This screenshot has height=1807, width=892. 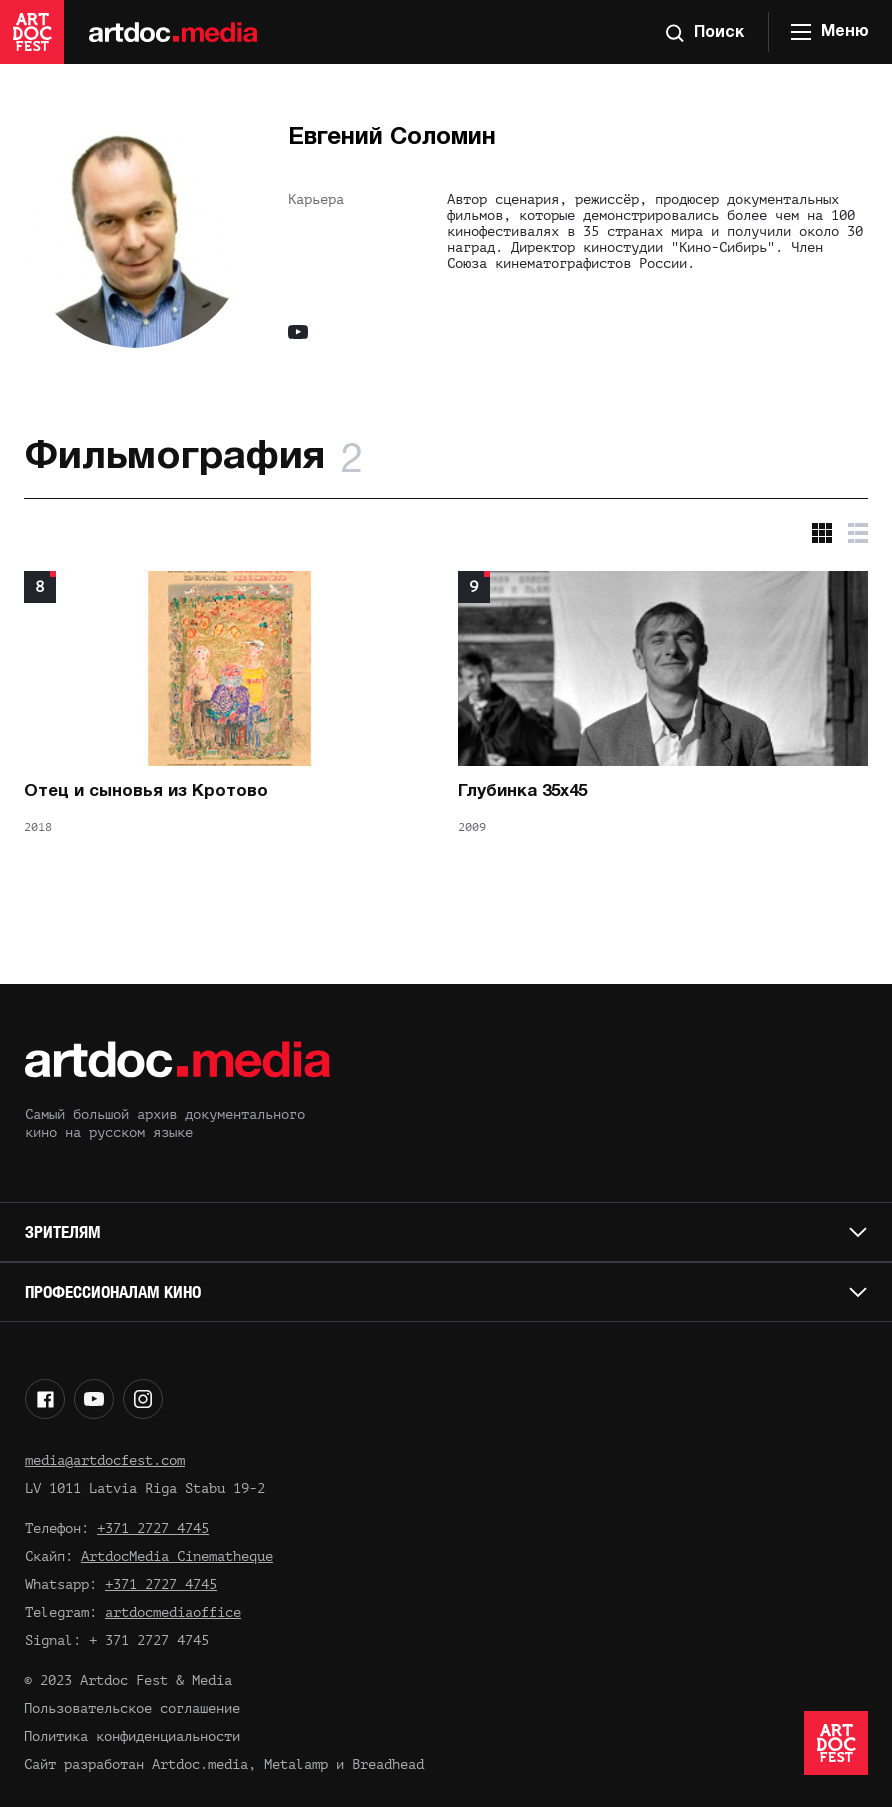 What do you see at coordinates (105, 1460) in the screenshot?
I see `media@artdocfest.com` at bounding box center [105, 1460].